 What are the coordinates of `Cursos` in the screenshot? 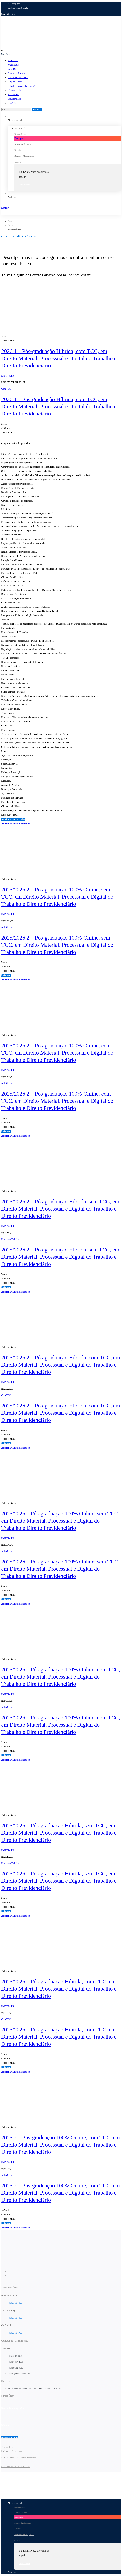 It's located at (11, 225).